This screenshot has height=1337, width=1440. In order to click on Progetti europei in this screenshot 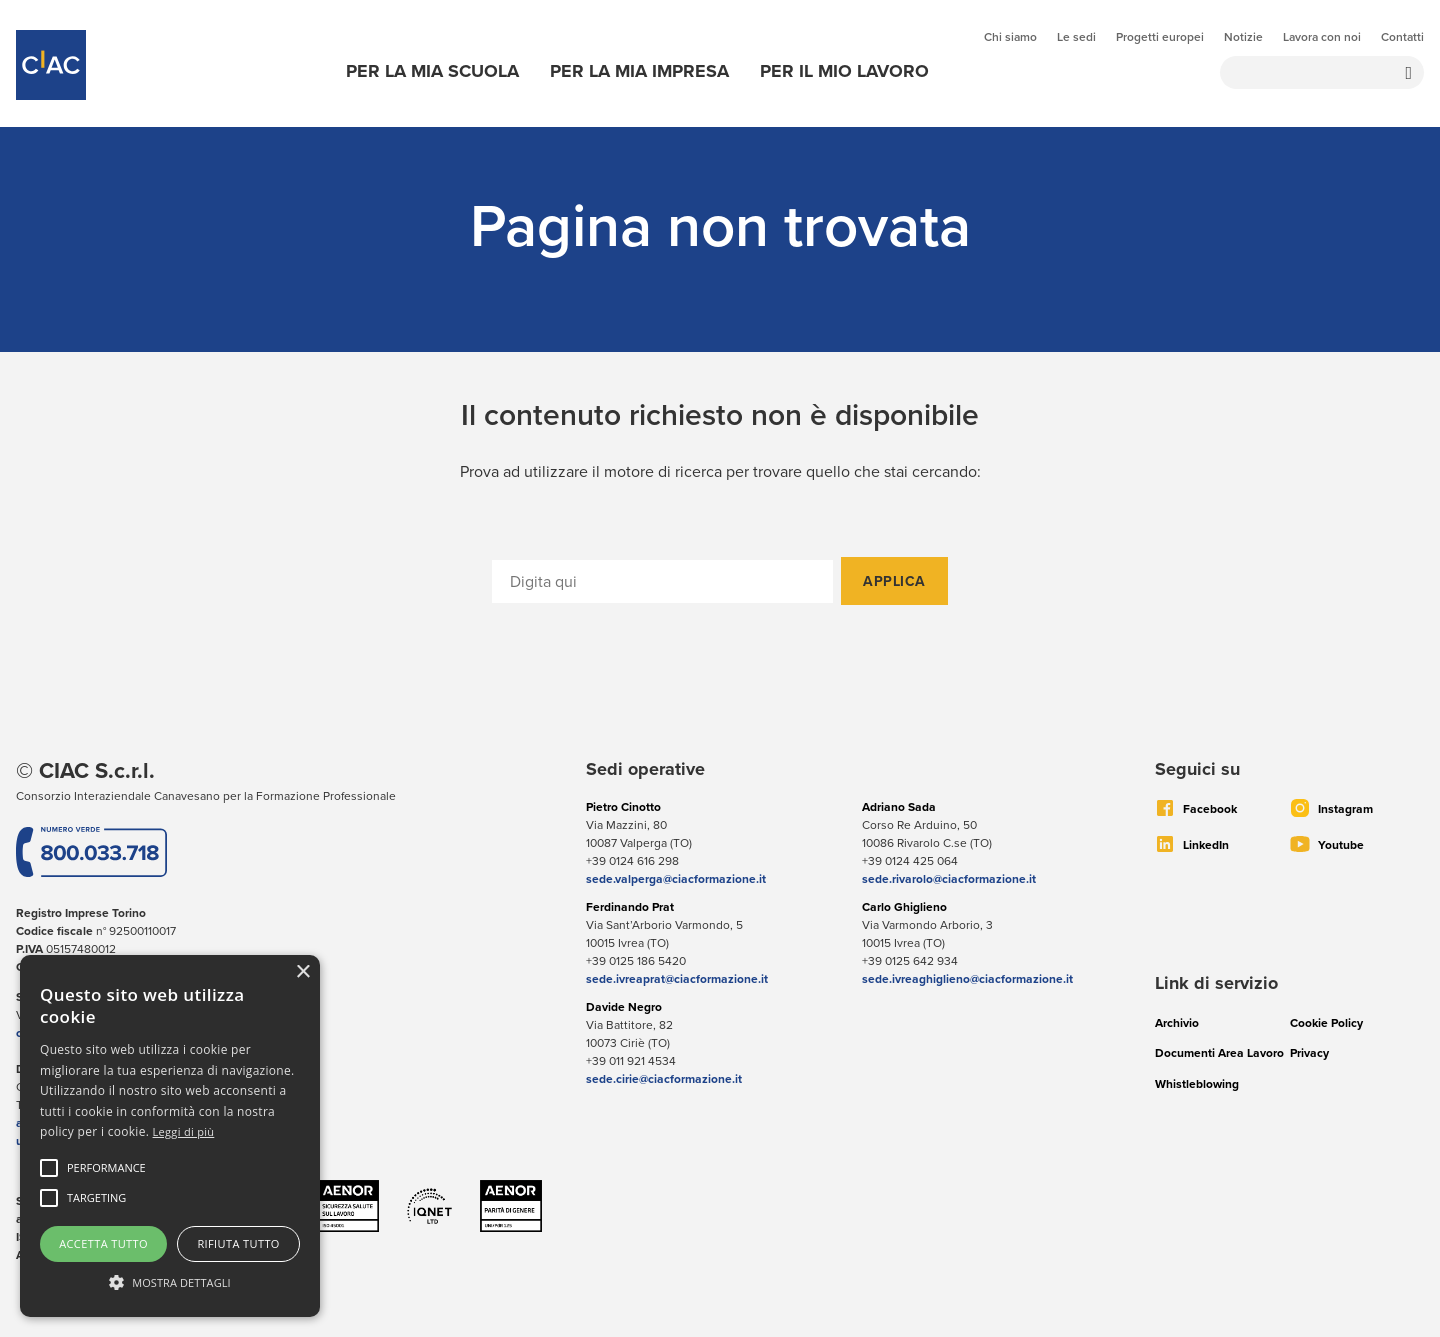, I will do `click(1160, 37)`.